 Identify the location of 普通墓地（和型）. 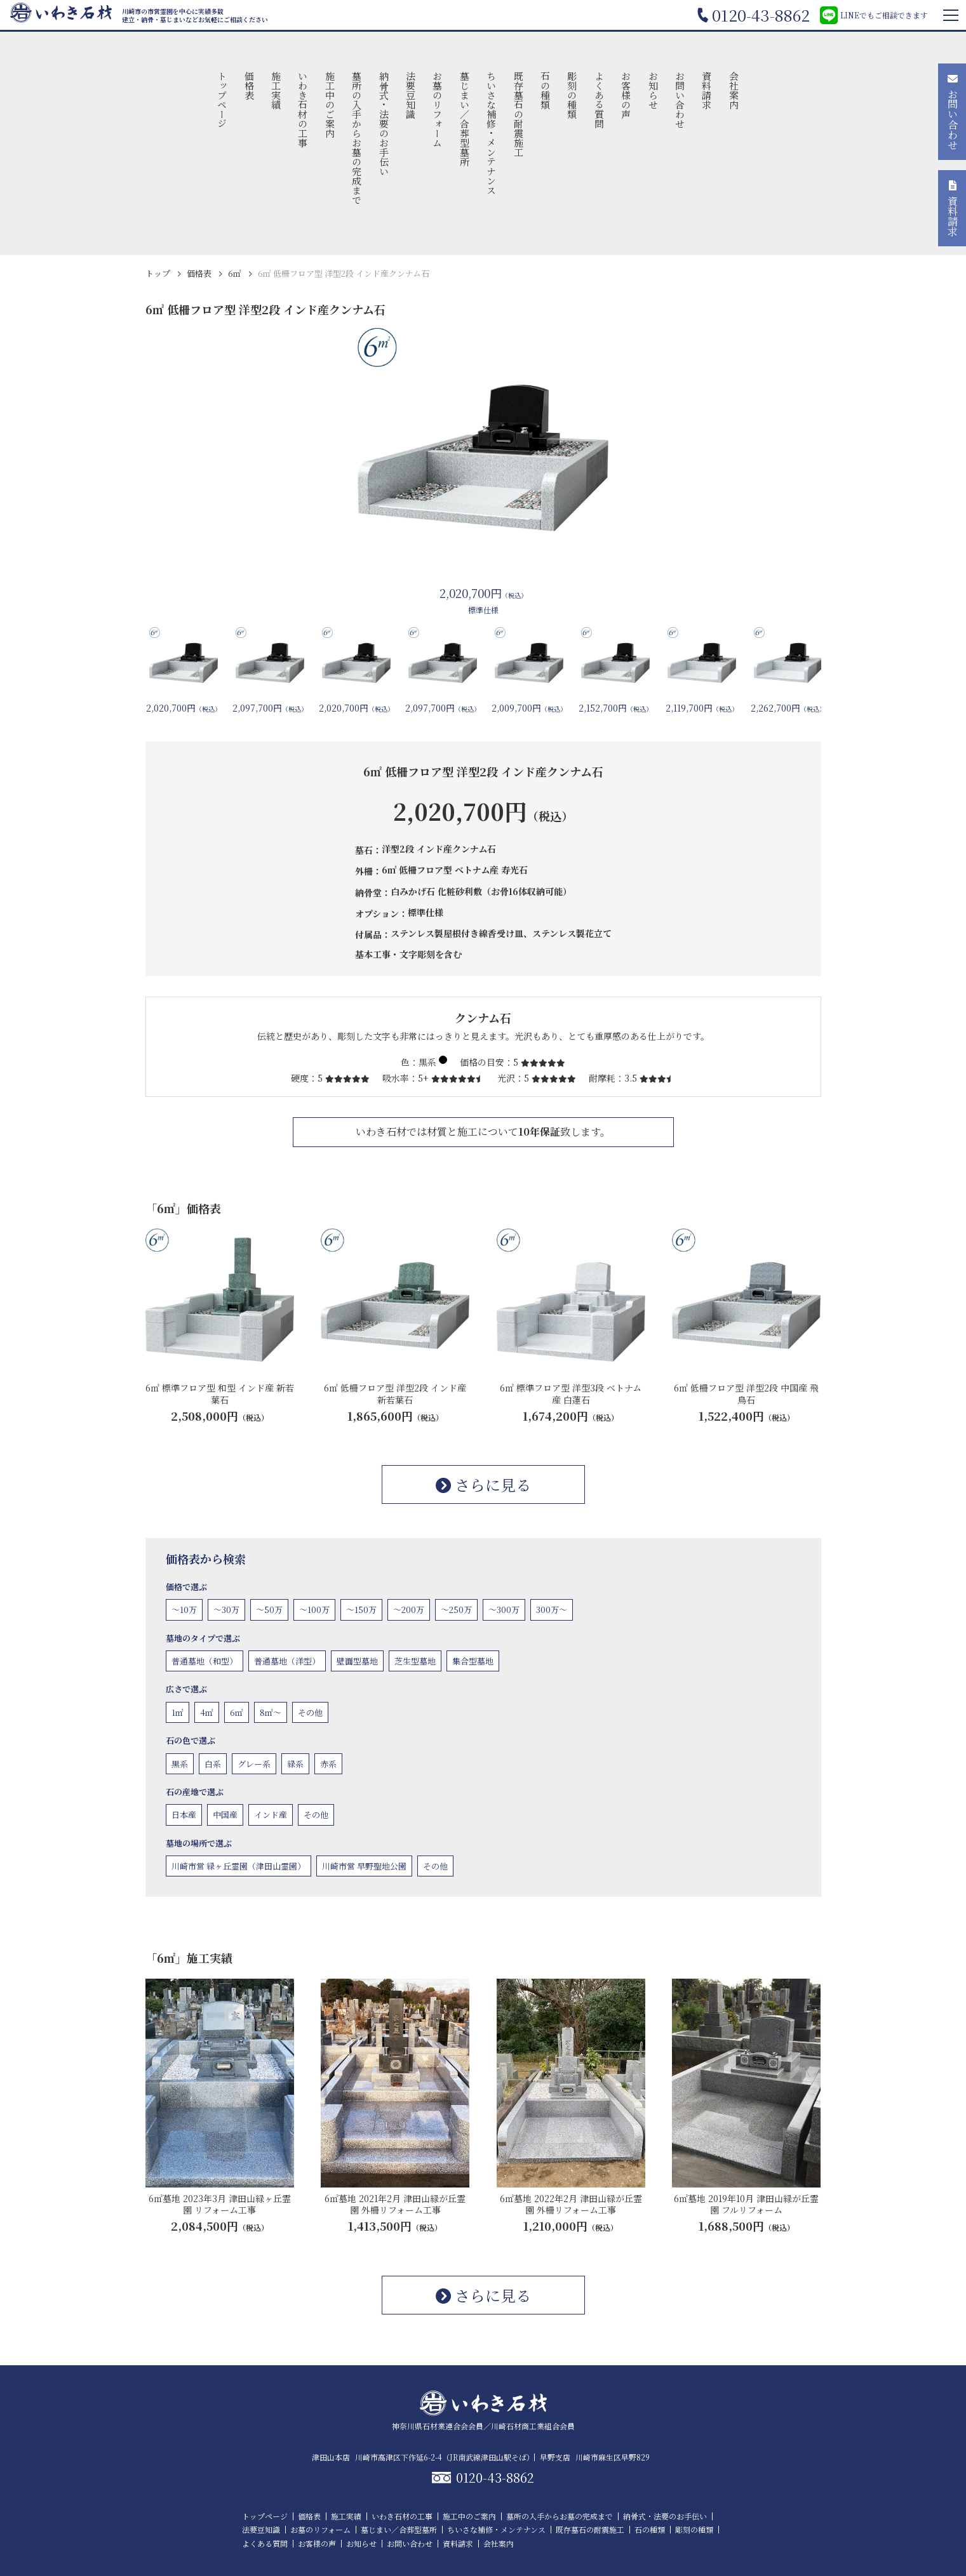
(204, 1661).